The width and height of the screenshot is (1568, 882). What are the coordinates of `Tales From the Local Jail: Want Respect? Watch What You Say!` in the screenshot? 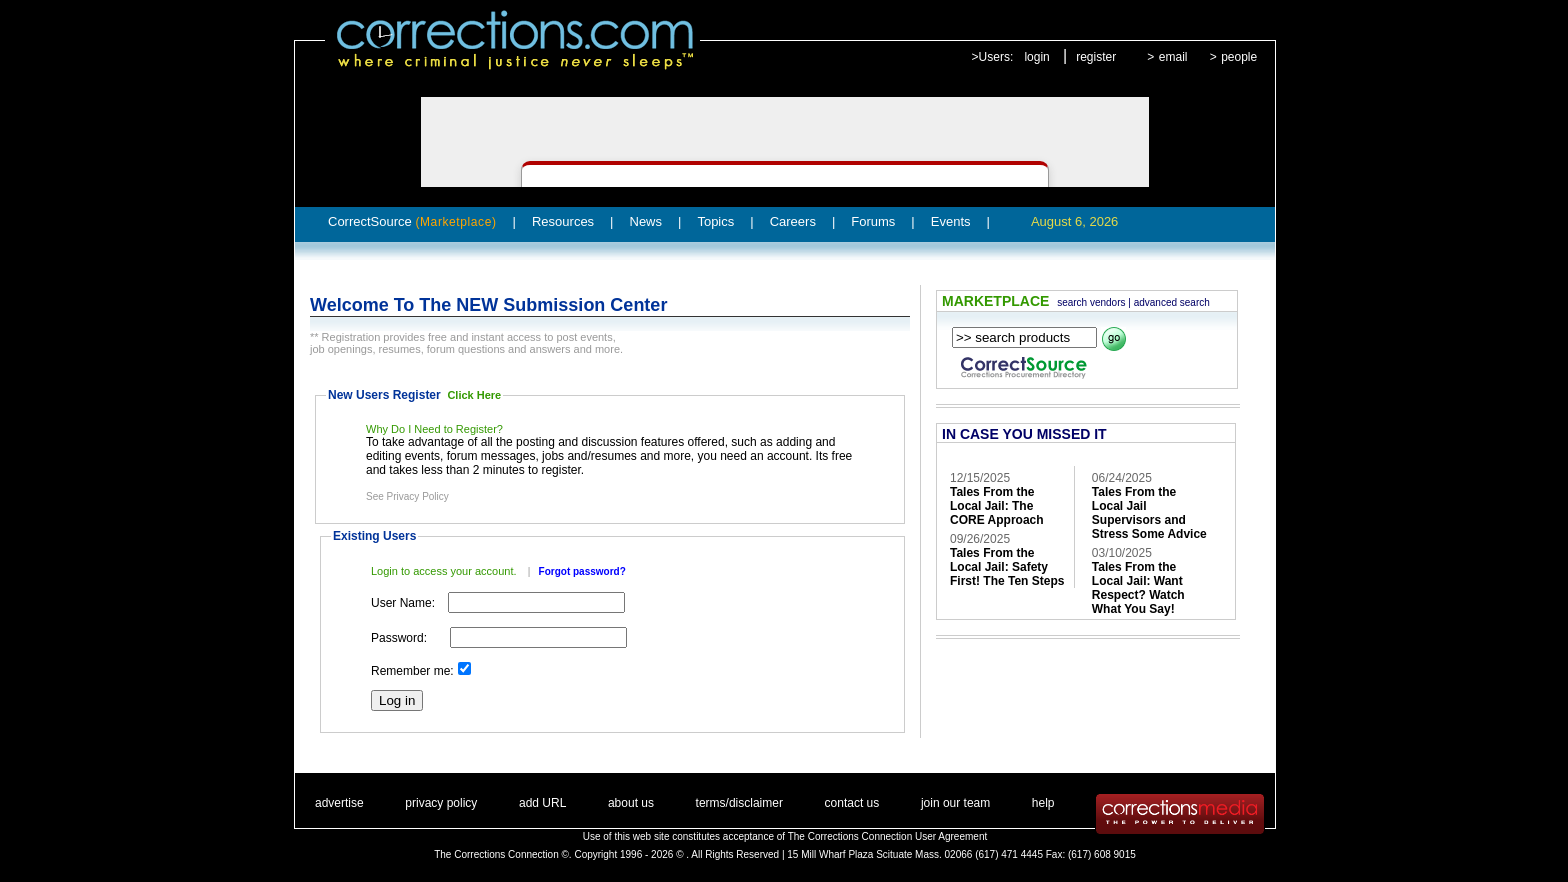 It's located at (1138, 588).